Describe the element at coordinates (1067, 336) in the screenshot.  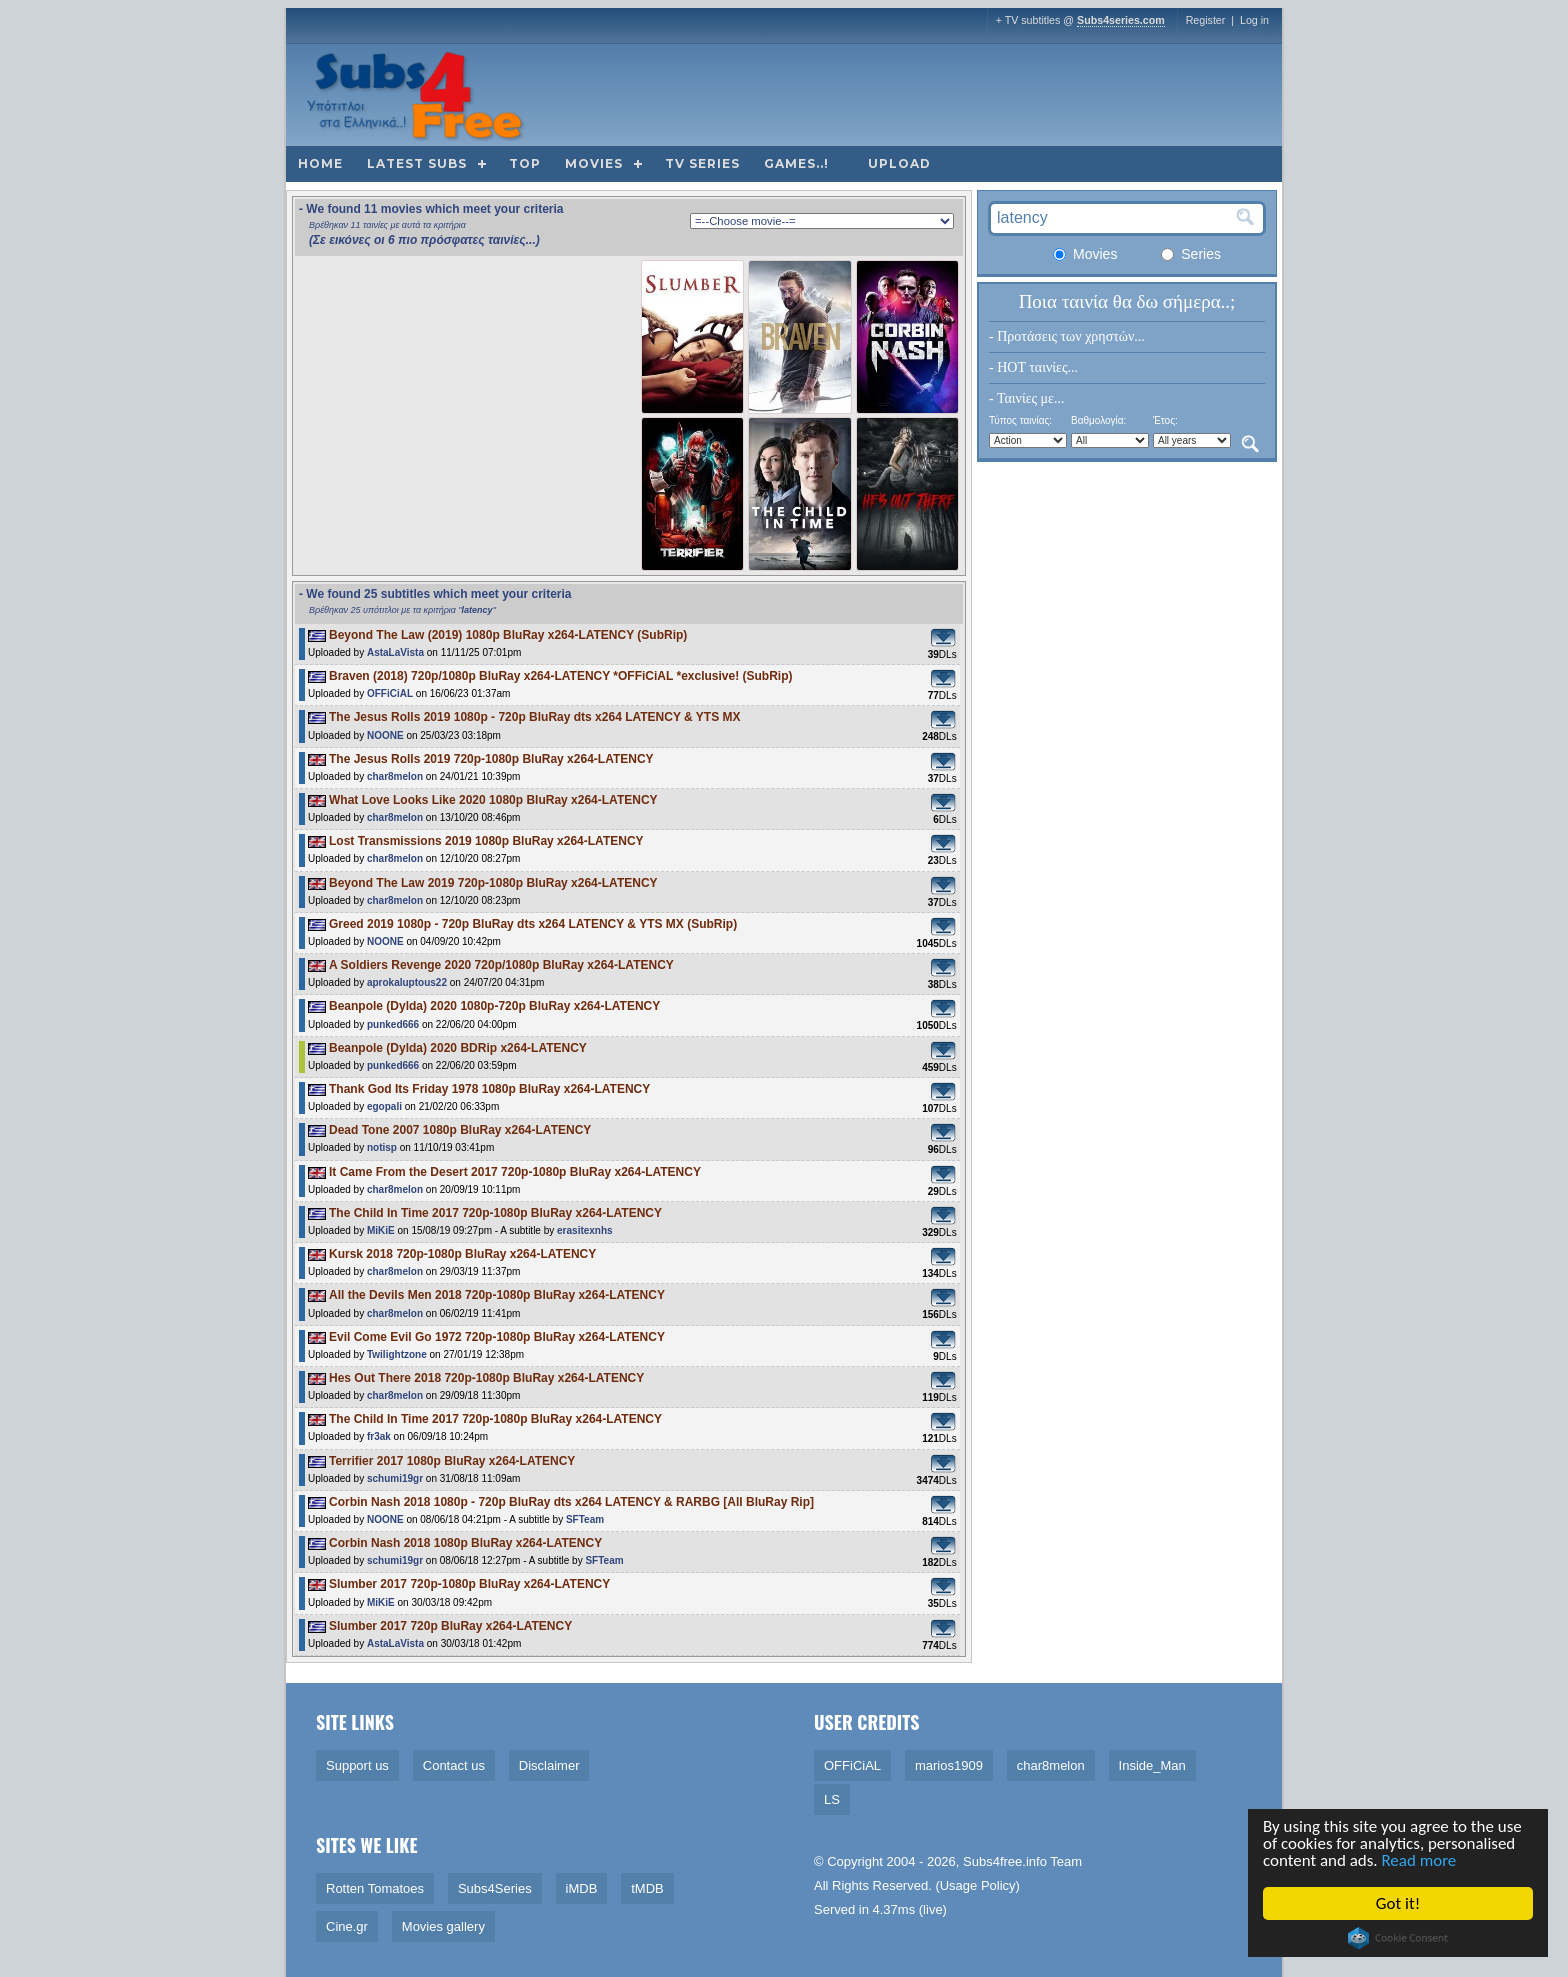
I see `- Προτάσεις των χρηστών...` at that location.